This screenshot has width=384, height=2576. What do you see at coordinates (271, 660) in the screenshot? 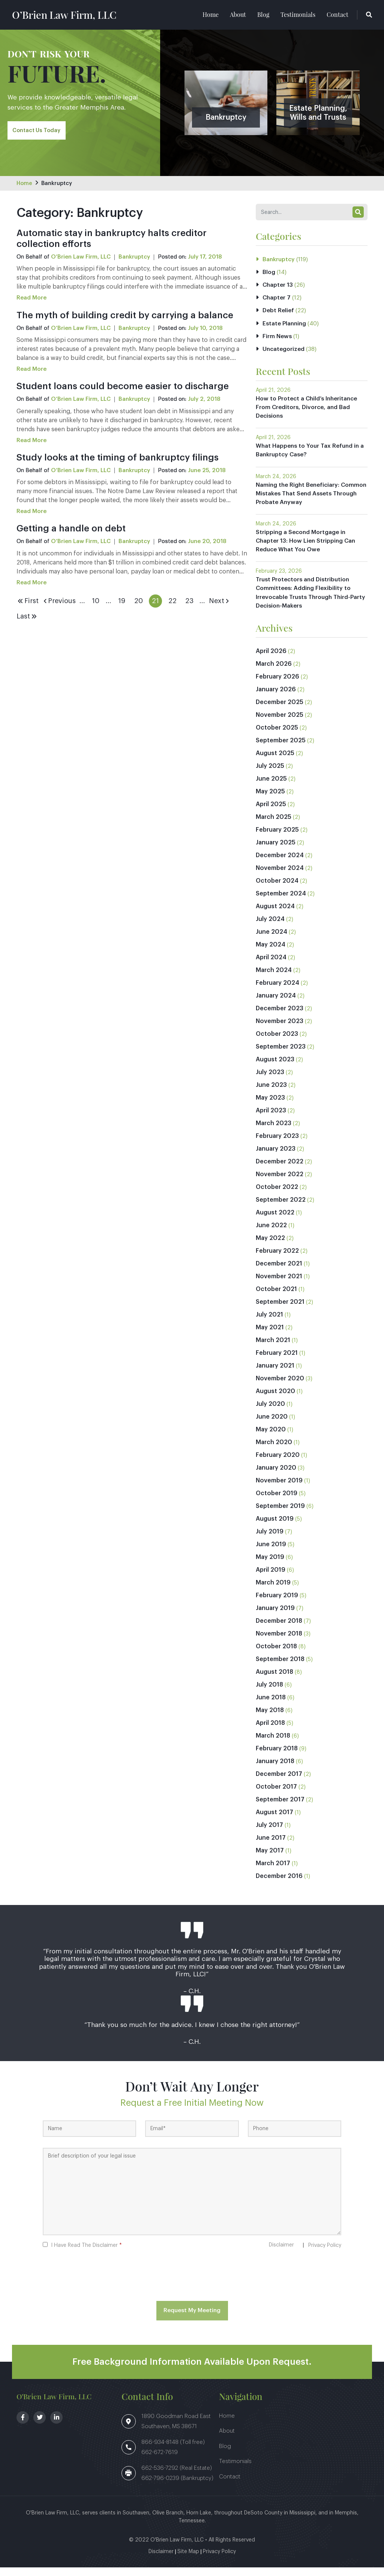
I see `April 2026` at bounding box center [271, 660].